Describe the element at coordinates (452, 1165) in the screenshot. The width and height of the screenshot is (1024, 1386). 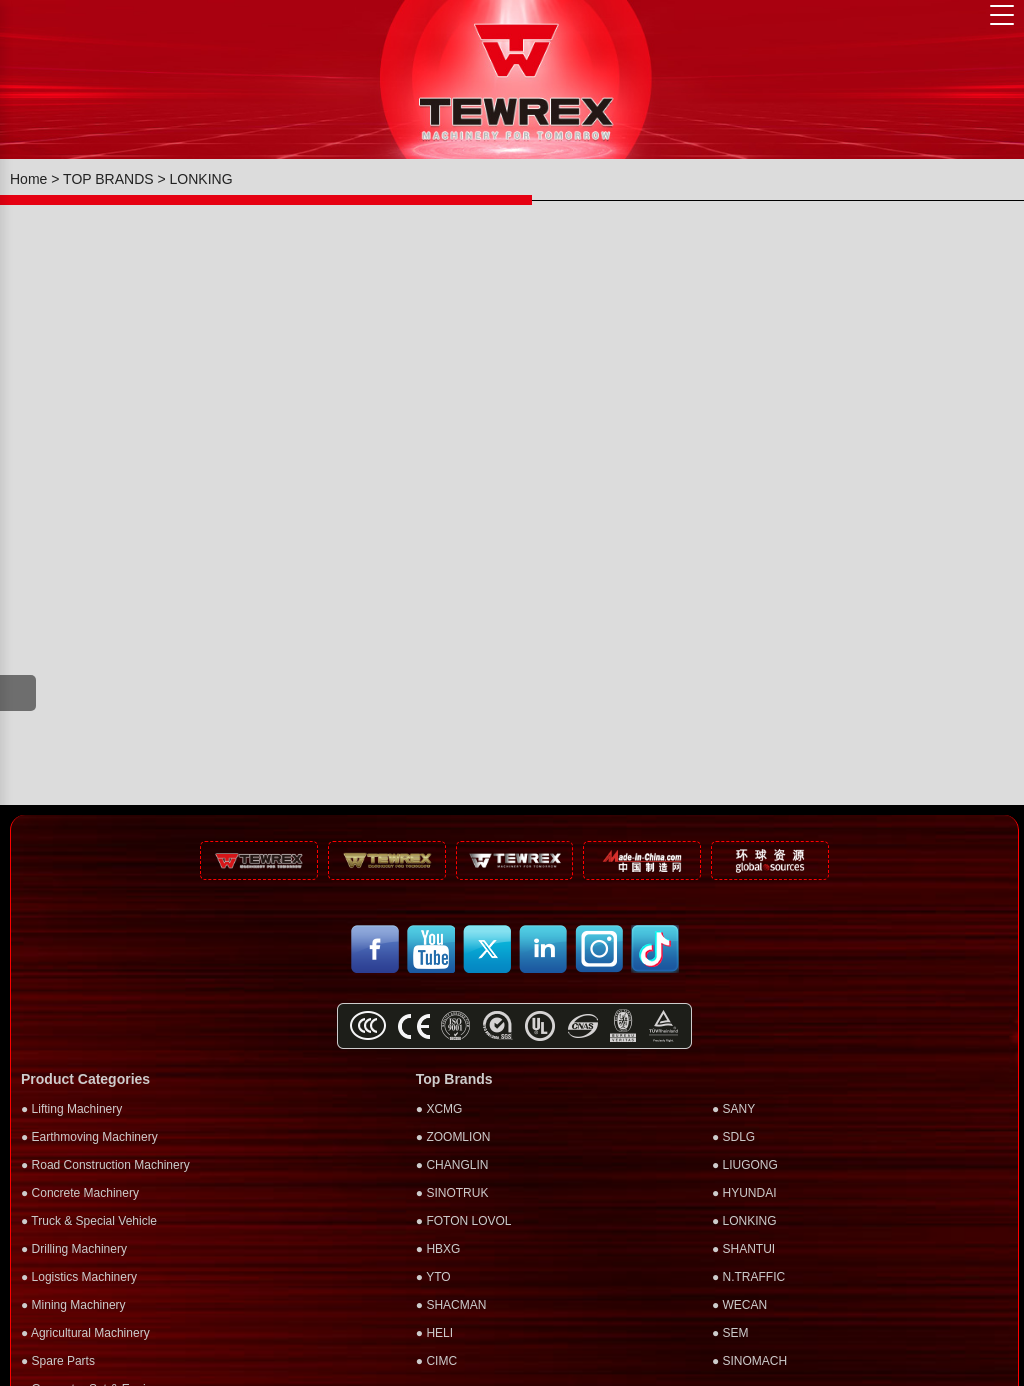
I see `● CHANGLIN` at that location.